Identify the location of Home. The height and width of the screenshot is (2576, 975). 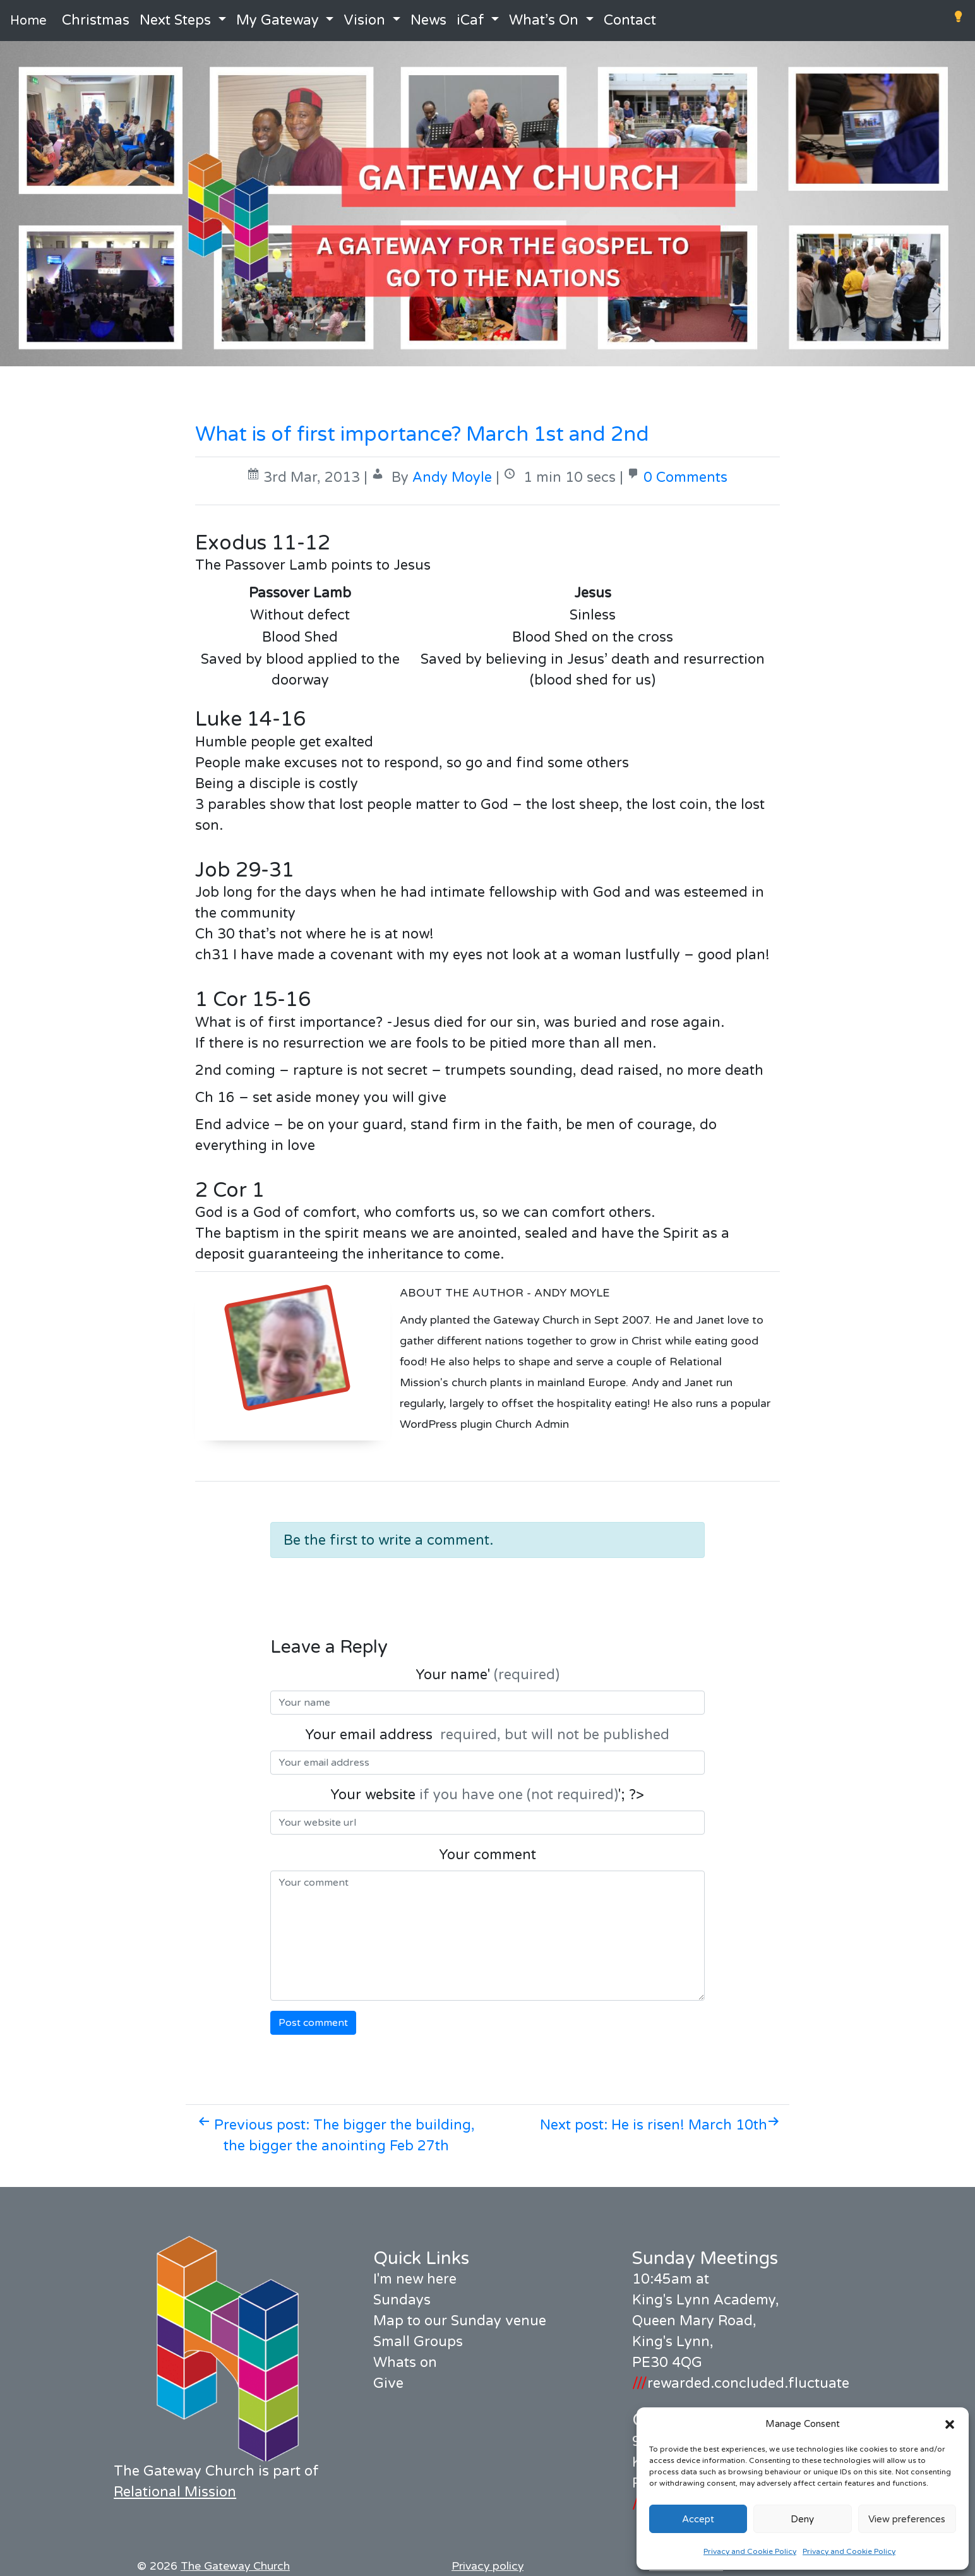
(28, 20).